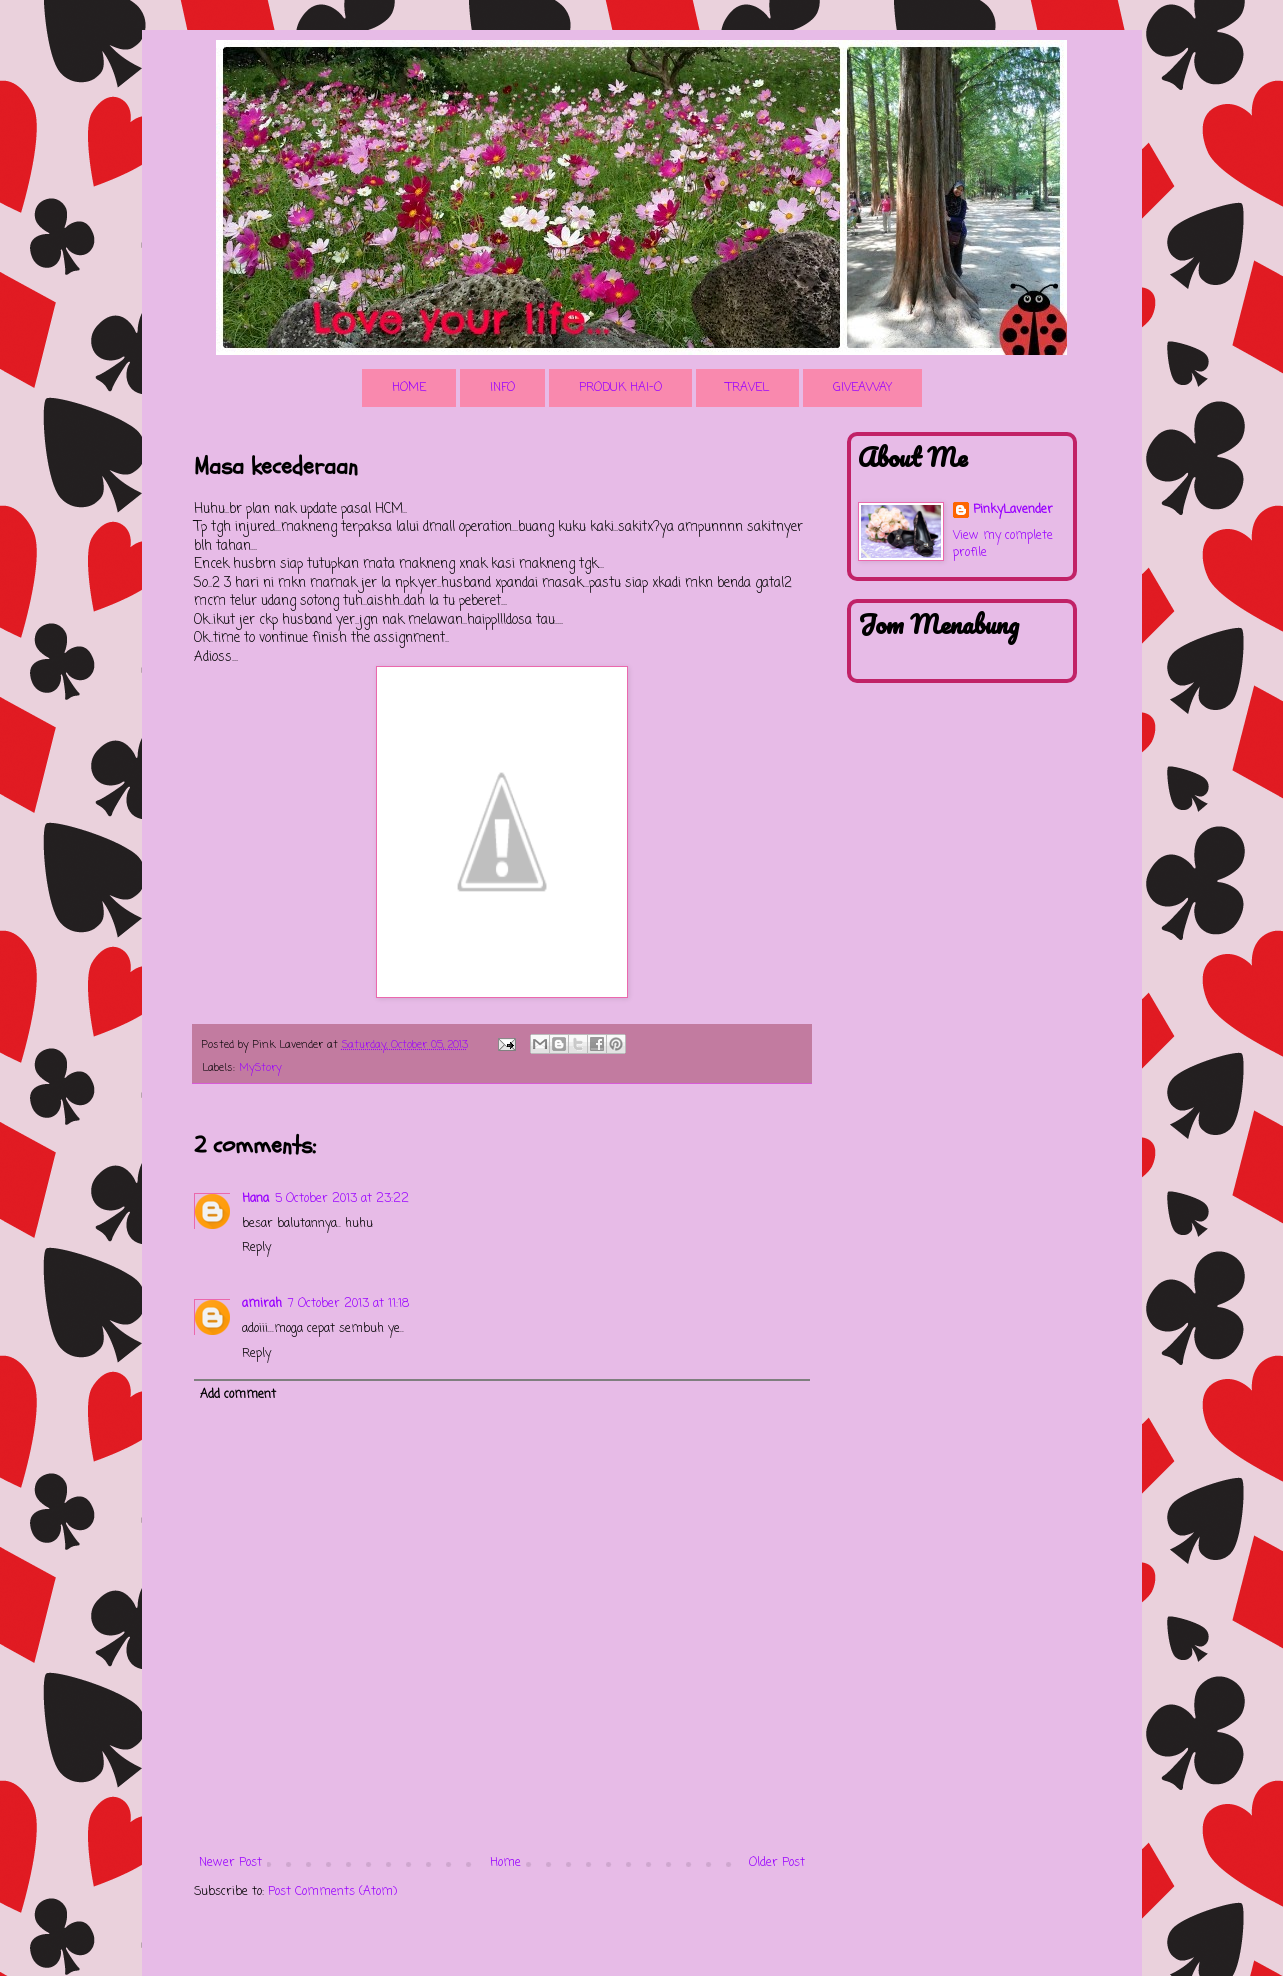 This screenshot has width=1283, height=1976. Describe the element at coordinates (620, 388) in the screenshot. I see `PRODUK HAI-O` at that location.